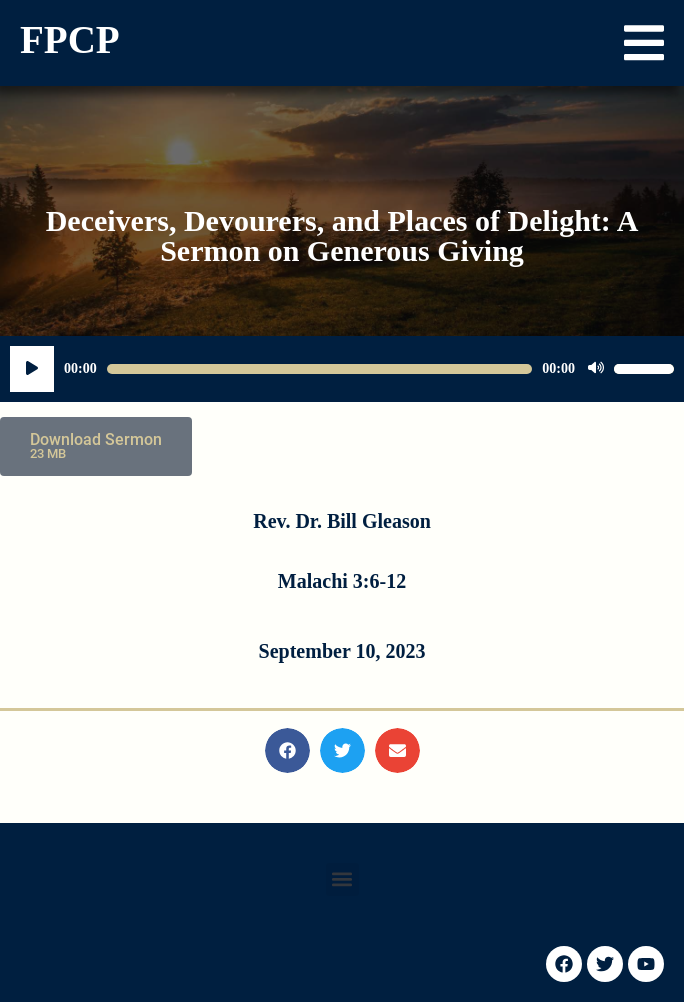 The width and height of the screenshot is (684, 1002). I want to click on [application], so click(342, 369).